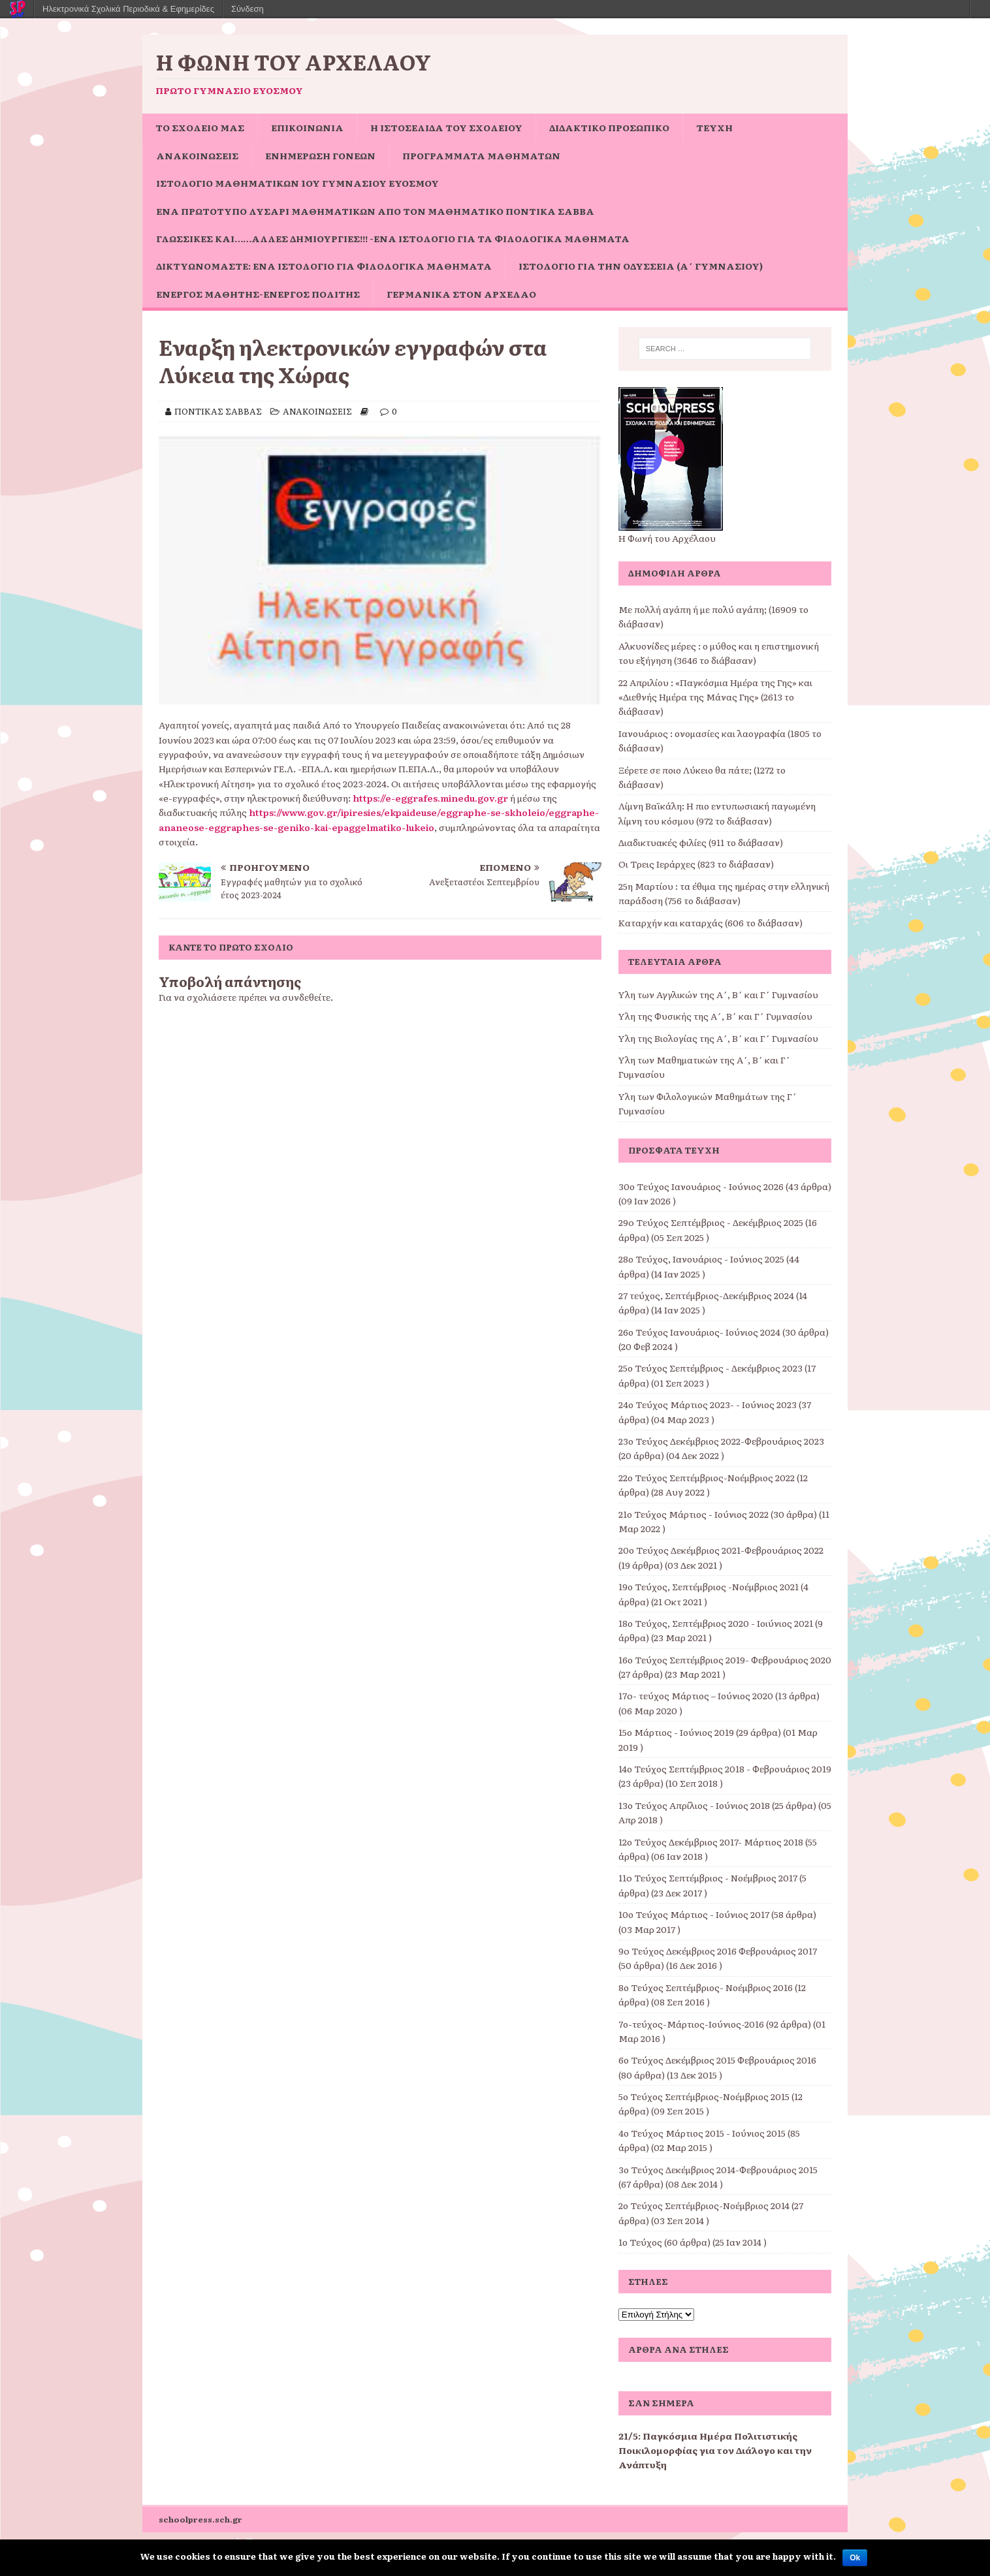  Describe the element at coordinates (691, 2023) in the screenshot. I see `7ο-τεύχος-Μάρτιος-Ιούνιος-2016` at that location.